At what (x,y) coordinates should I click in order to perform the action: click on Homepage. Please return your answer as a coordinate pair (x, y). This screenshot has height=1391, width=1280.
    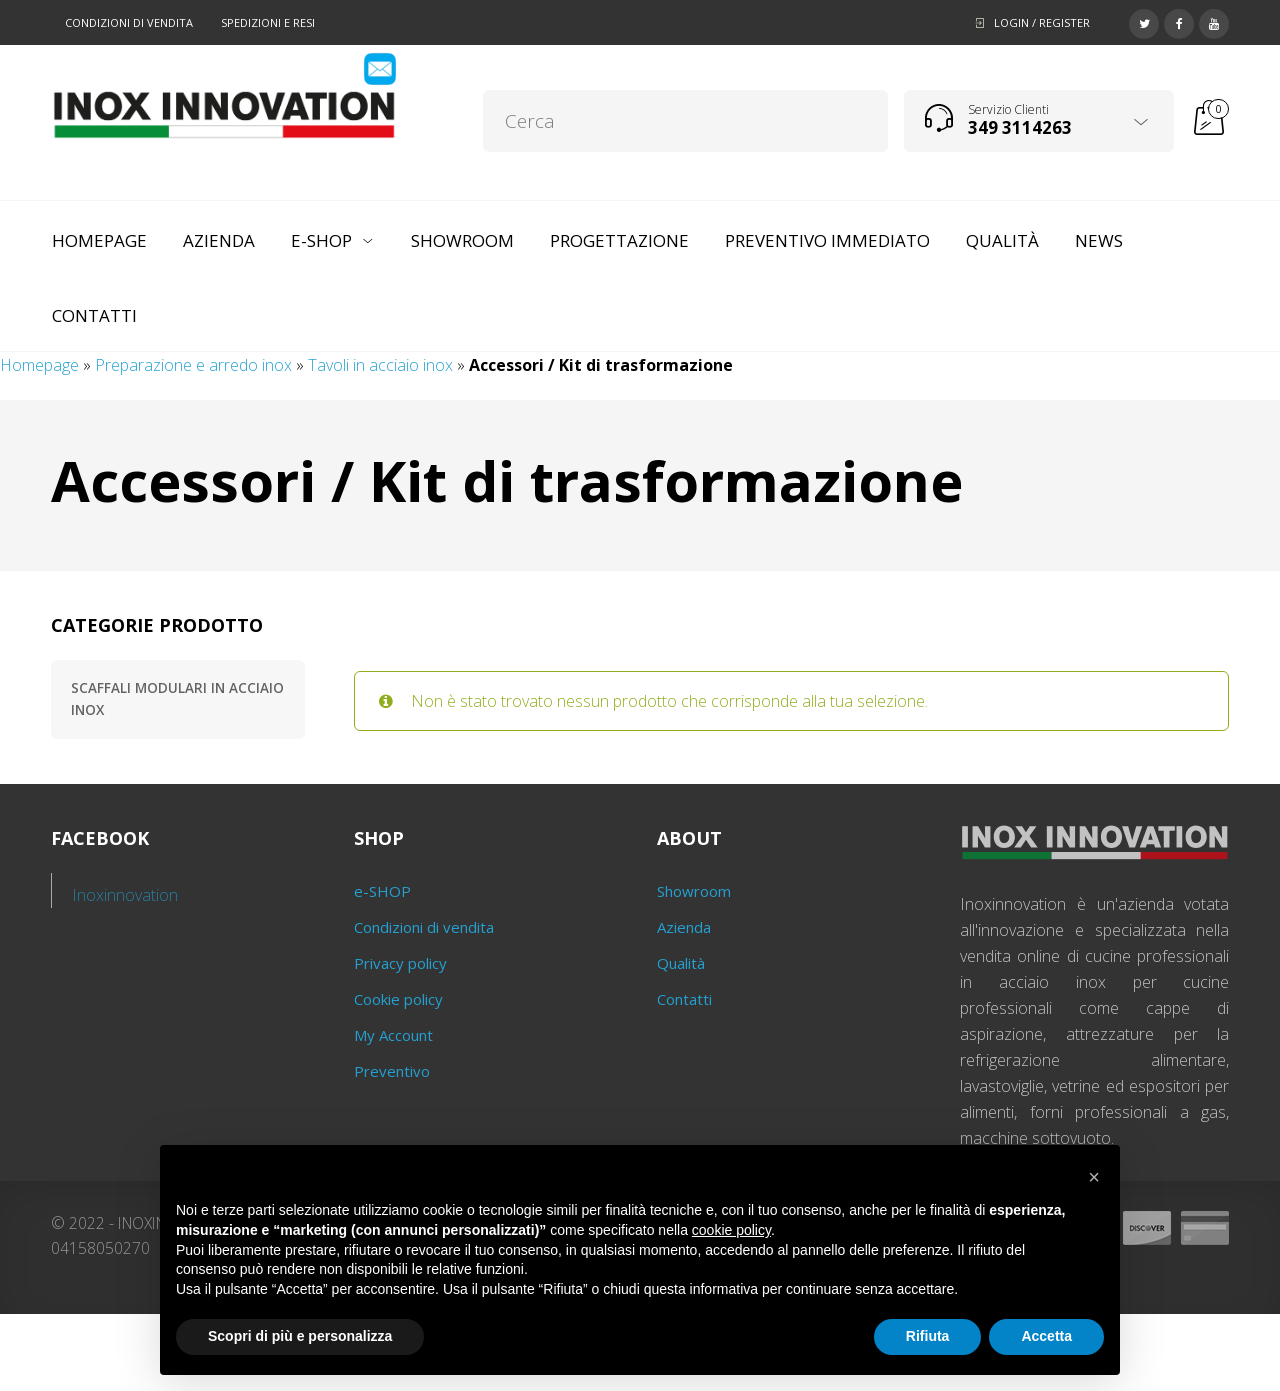
    Looking at the image, I should click on (39, 365).